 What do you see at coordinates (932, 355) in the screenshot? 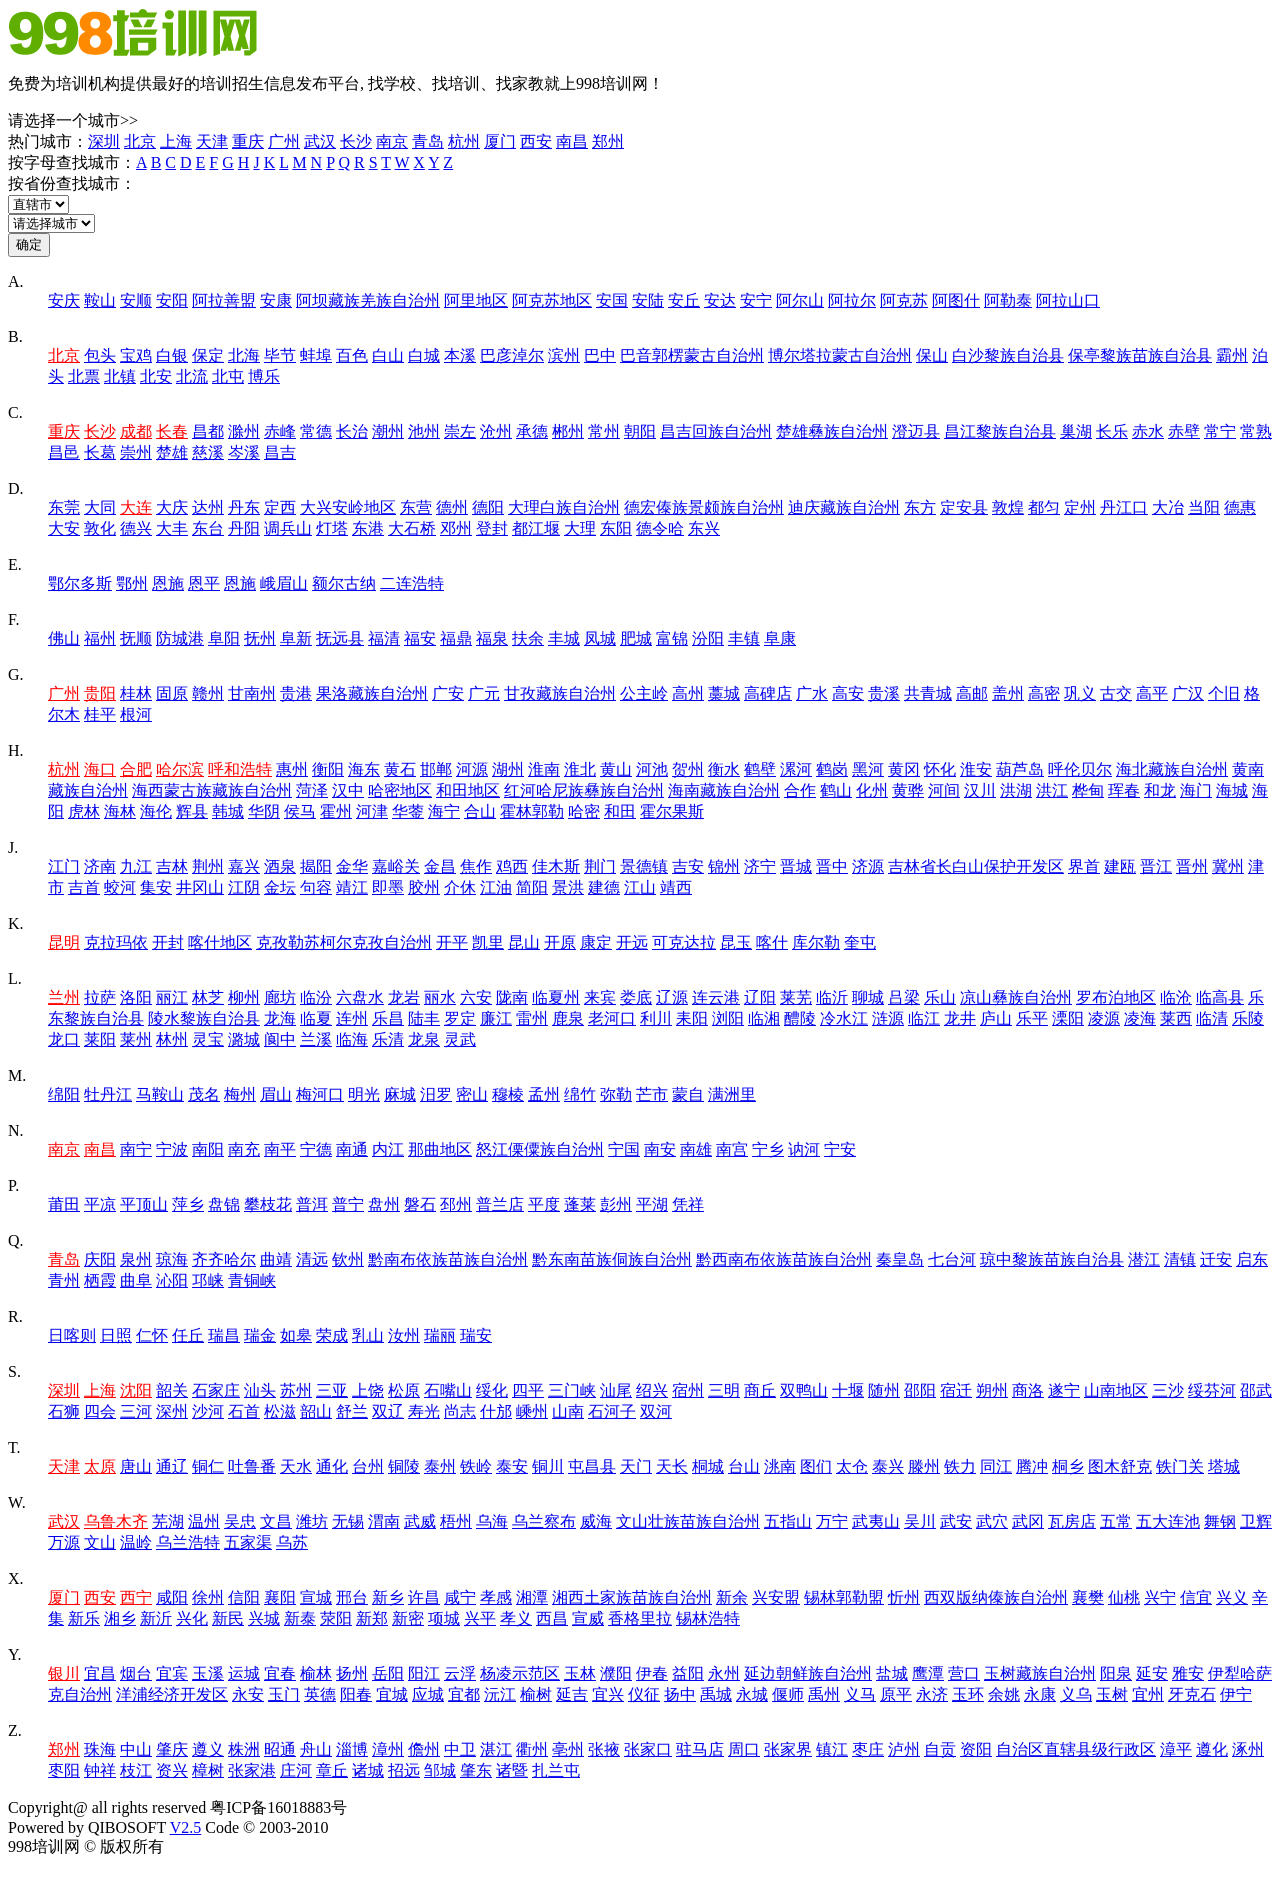
I see `保山` at bounding box center [932, 355].